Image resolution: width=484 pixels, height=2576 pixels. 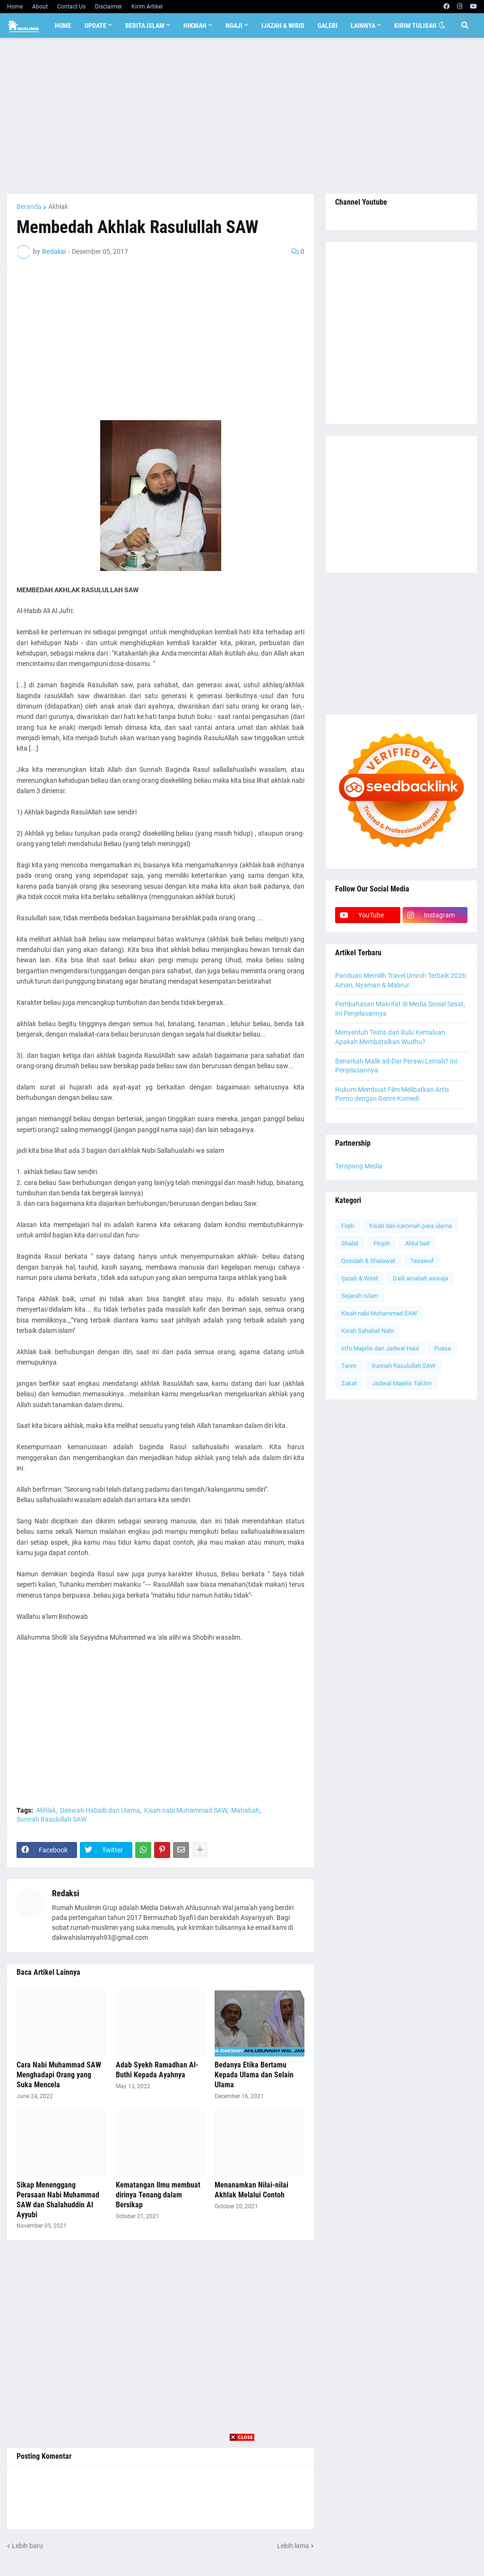 I want to click on Kirim Artikel, so click(x=147, y=6).